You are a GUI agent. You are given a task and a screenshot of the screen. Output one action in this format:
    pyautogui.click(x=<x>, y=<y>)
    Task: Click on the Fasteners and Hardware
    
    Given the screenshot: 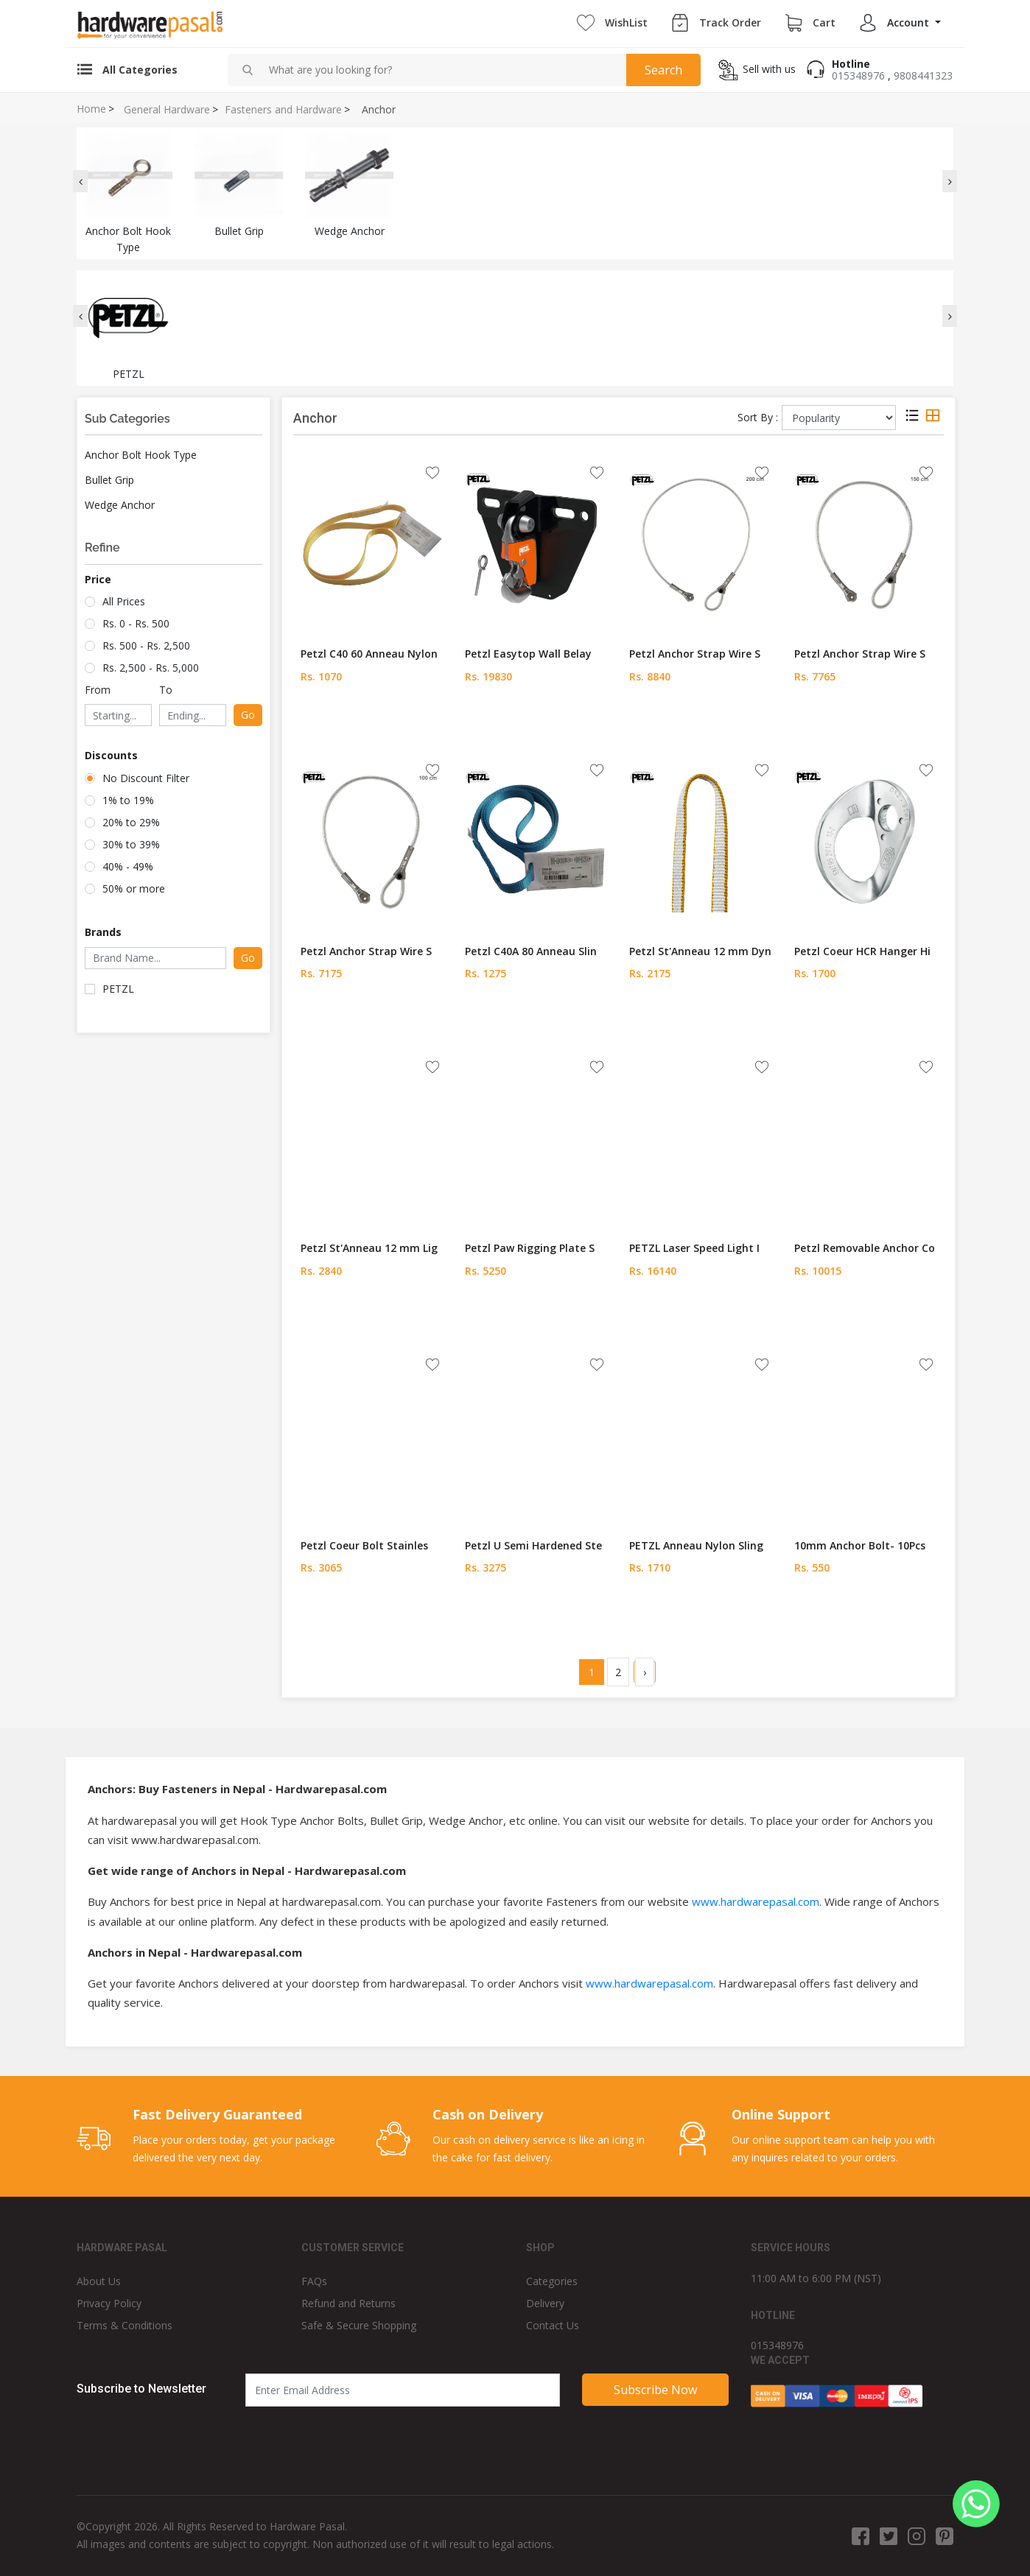 What is the action you would take?
    pyautogui.click(x=283, y=110)
    